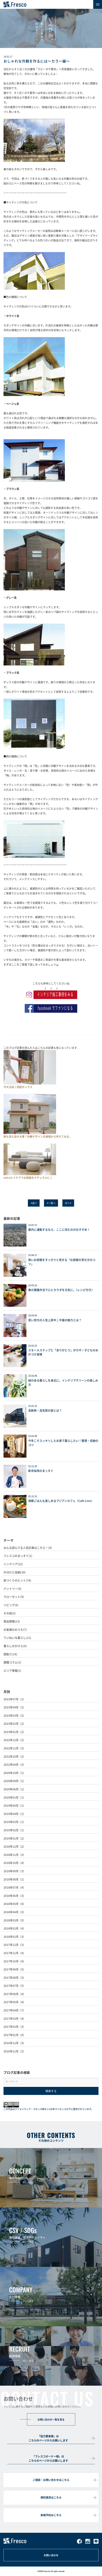 The width and height of the screenshot is (102, 2576). I want to click on パントリー(4), so click(12, 1588).